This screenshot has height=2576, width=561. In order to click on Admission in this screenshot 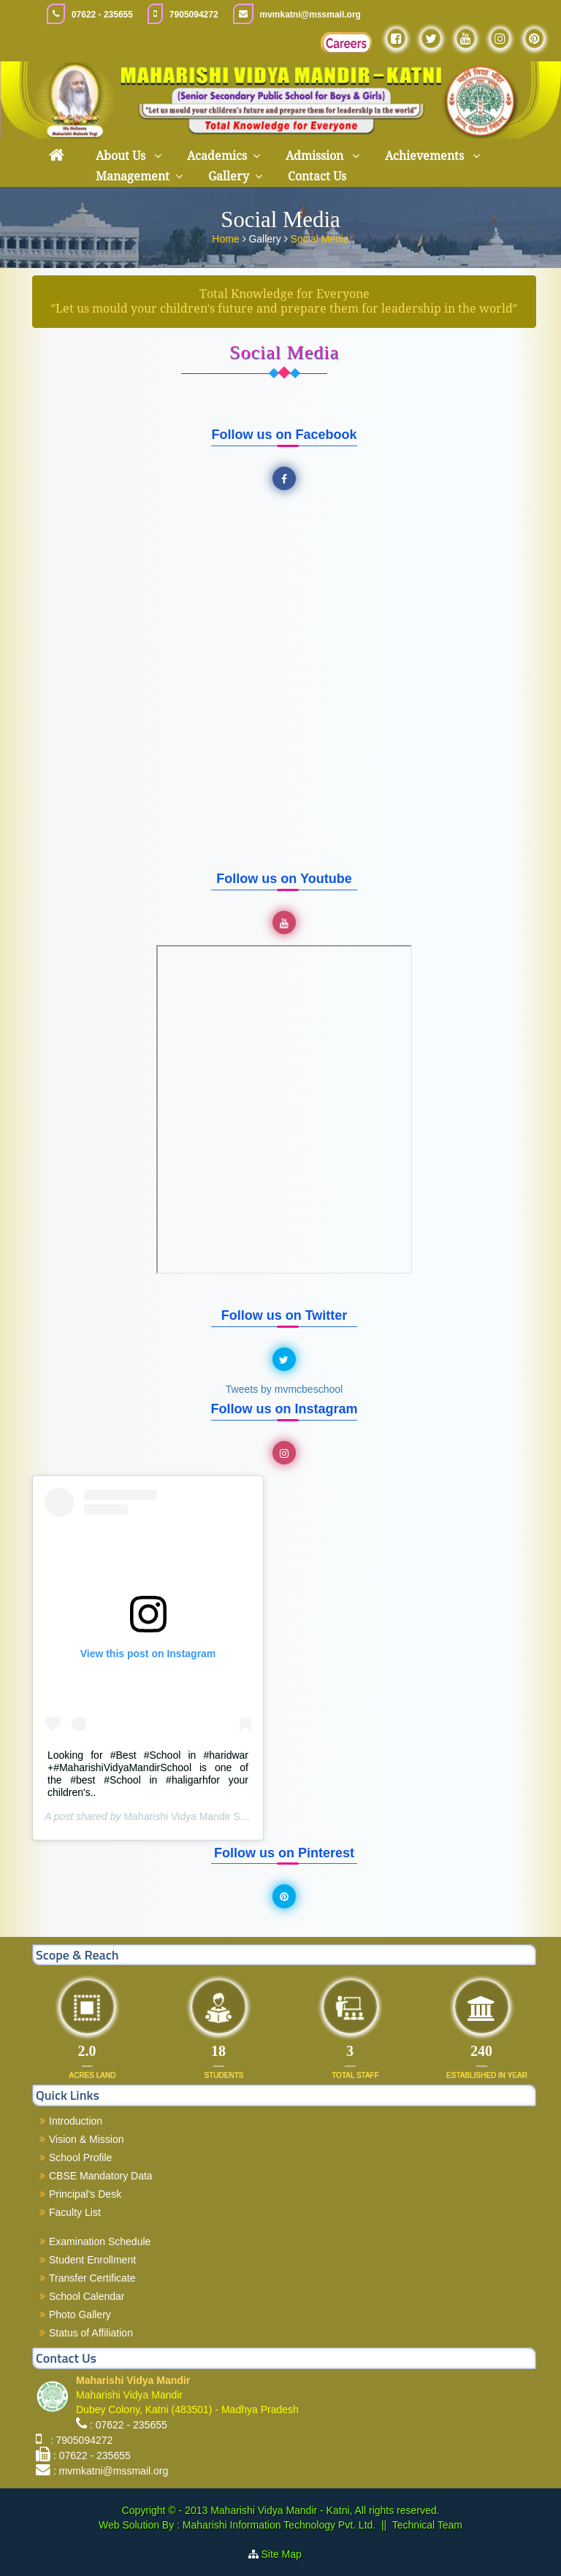, I will do `click(316, 156)`.